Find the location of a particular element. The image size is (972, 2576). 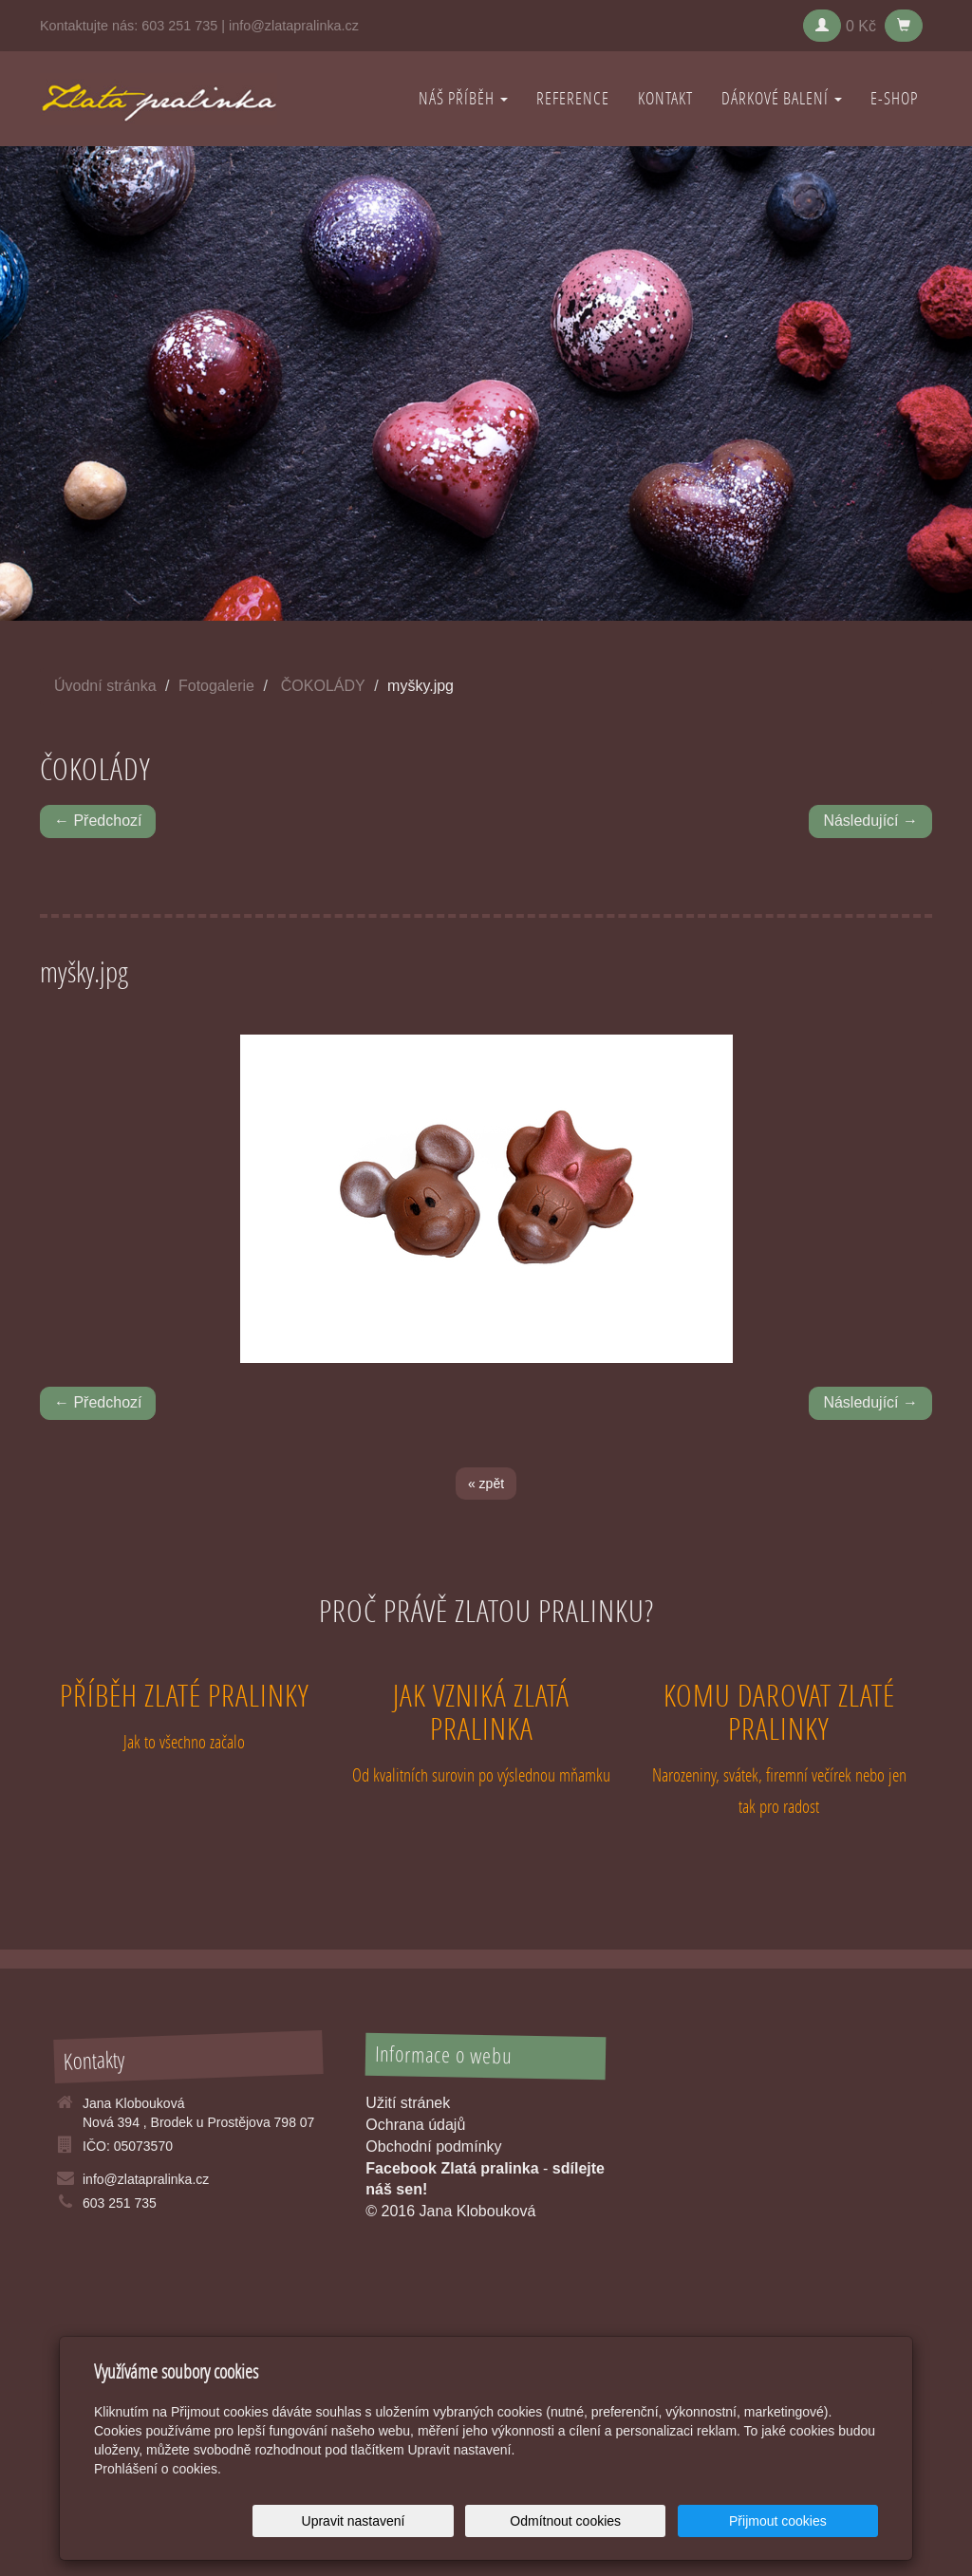

← Předchozí is located at coordinates (97, 820).